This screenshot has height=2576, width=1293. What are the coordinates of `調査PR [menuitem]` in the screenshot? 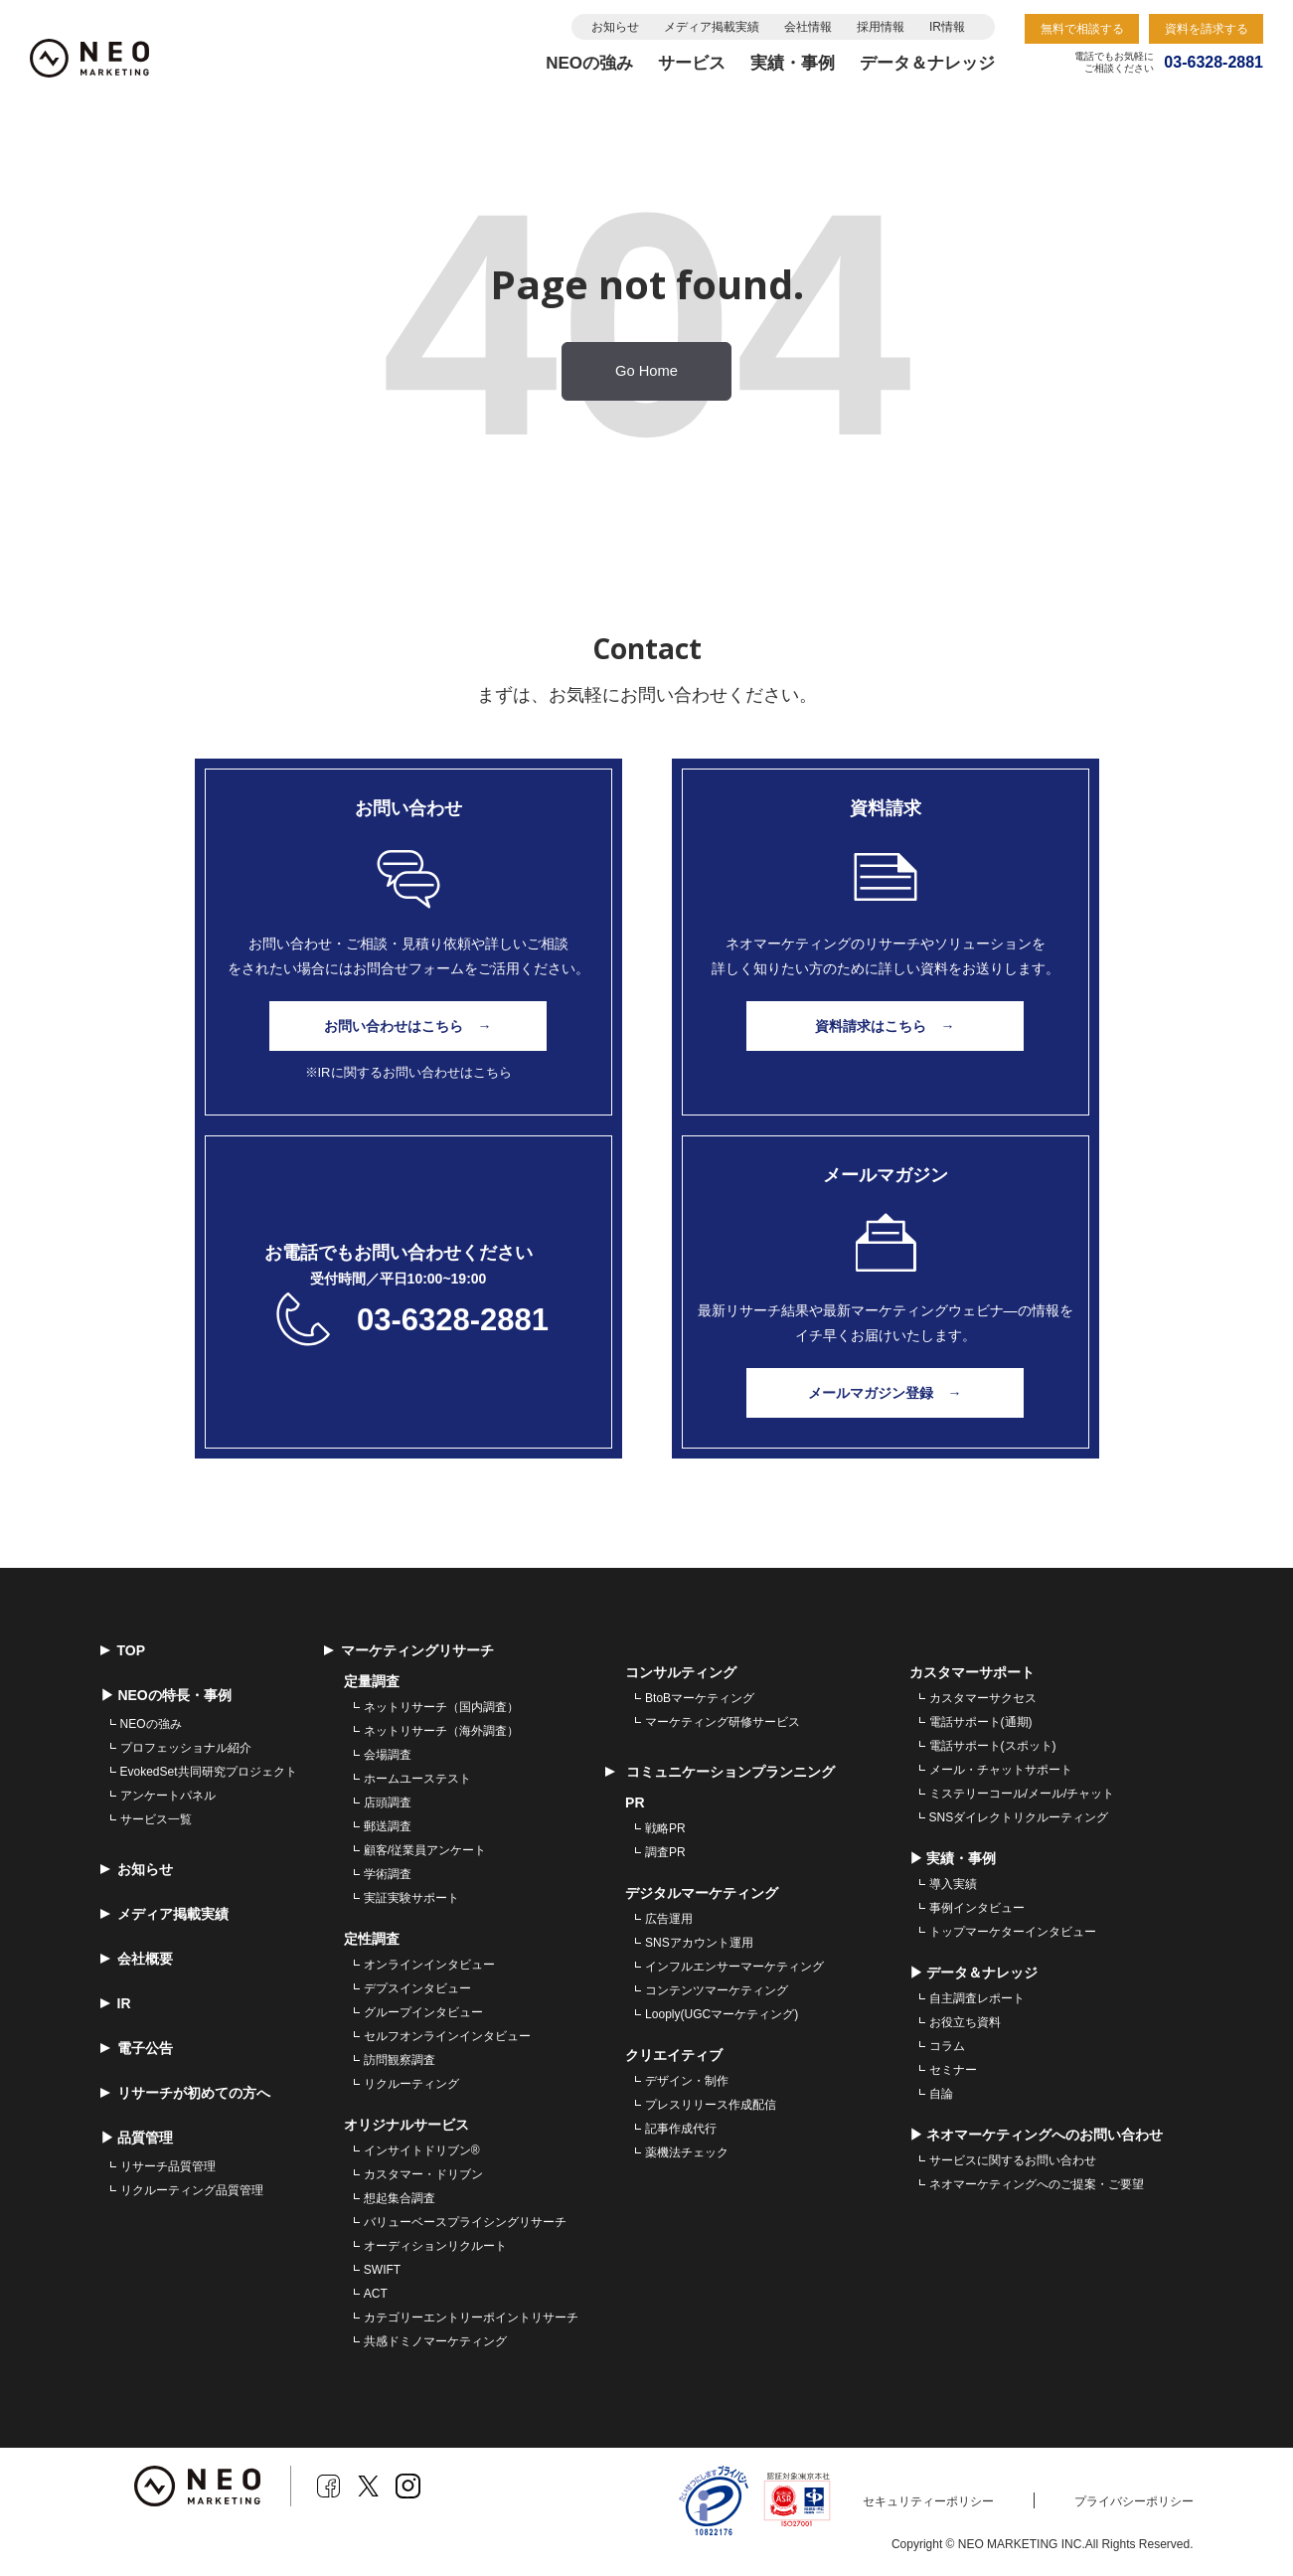 It's located at (665, 1852).